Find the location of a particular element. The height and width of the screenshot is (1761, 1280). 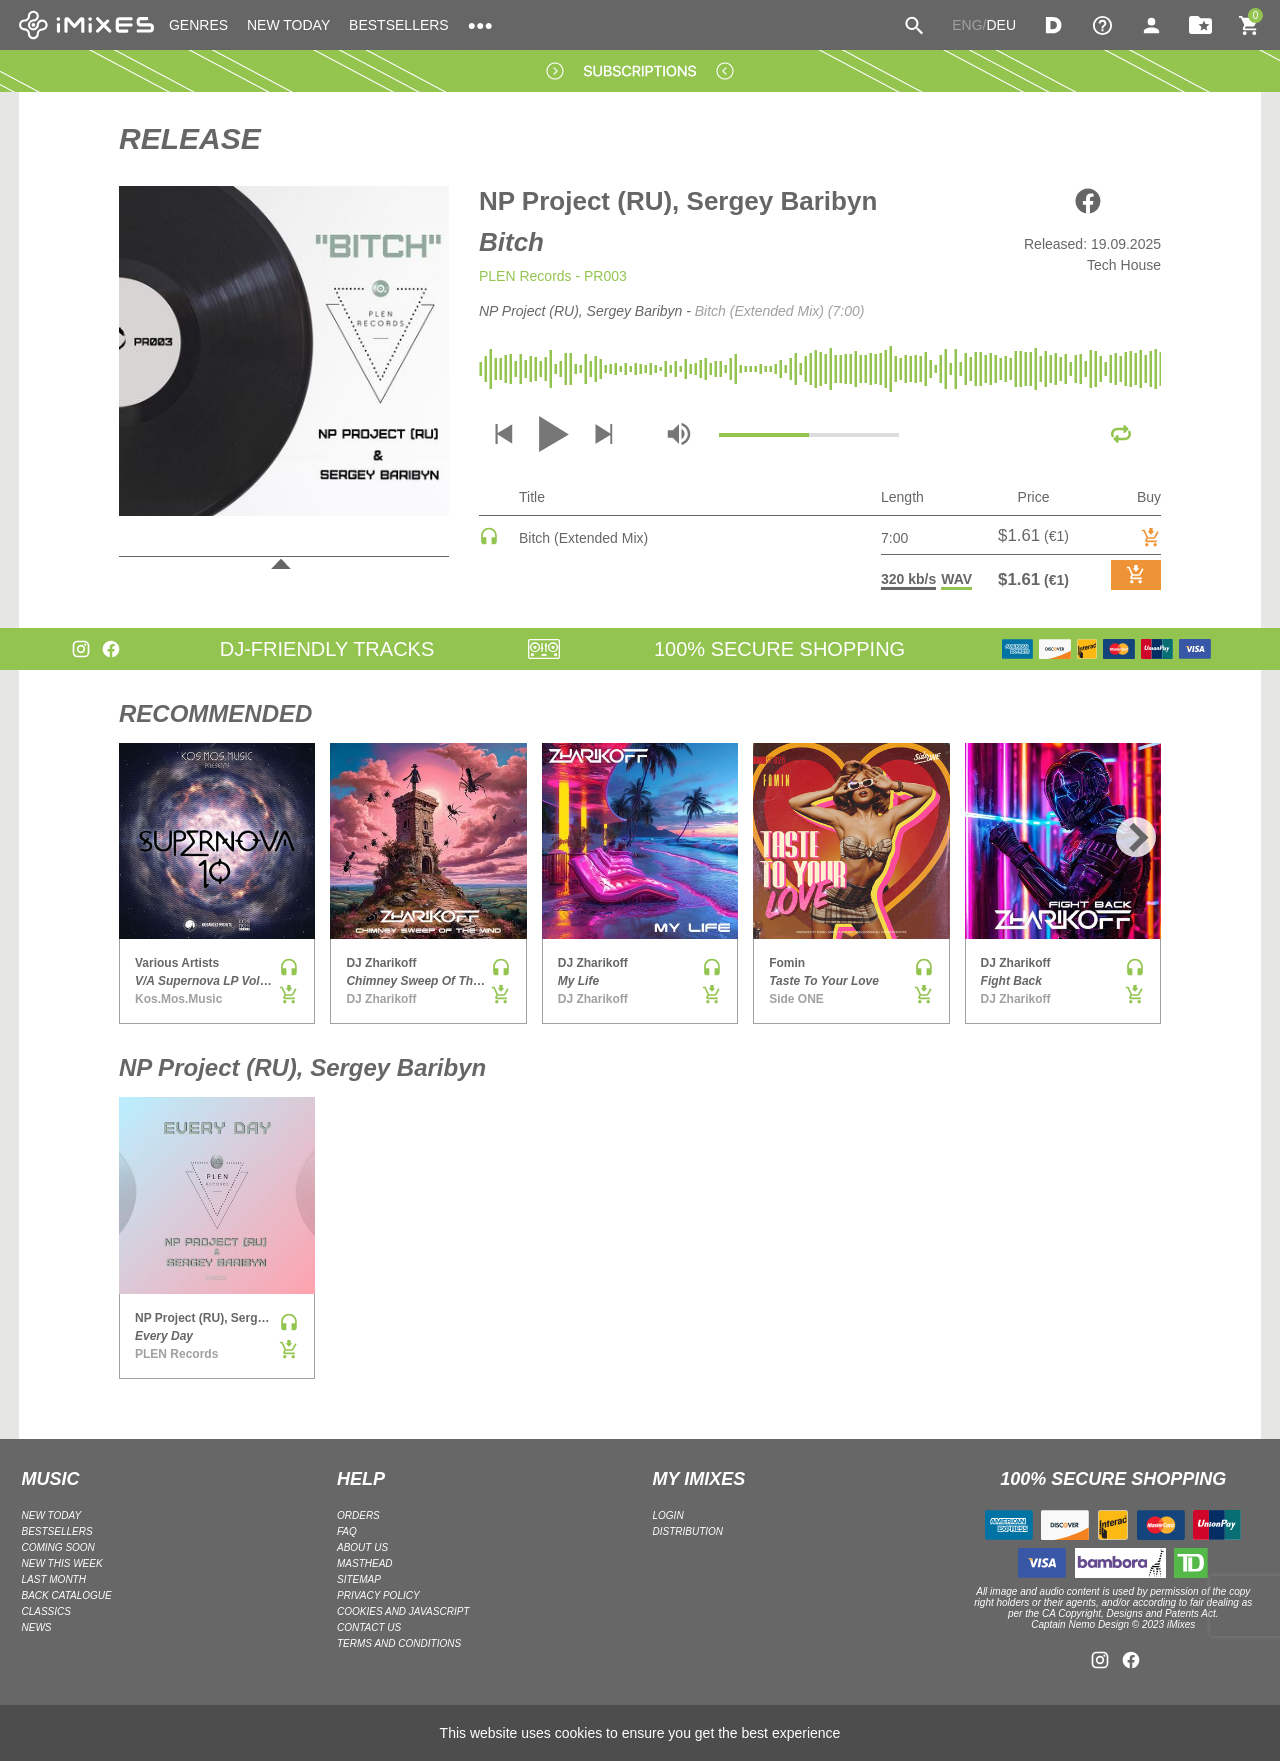

Terms and Conditions is located at coordinates (399, 1643).